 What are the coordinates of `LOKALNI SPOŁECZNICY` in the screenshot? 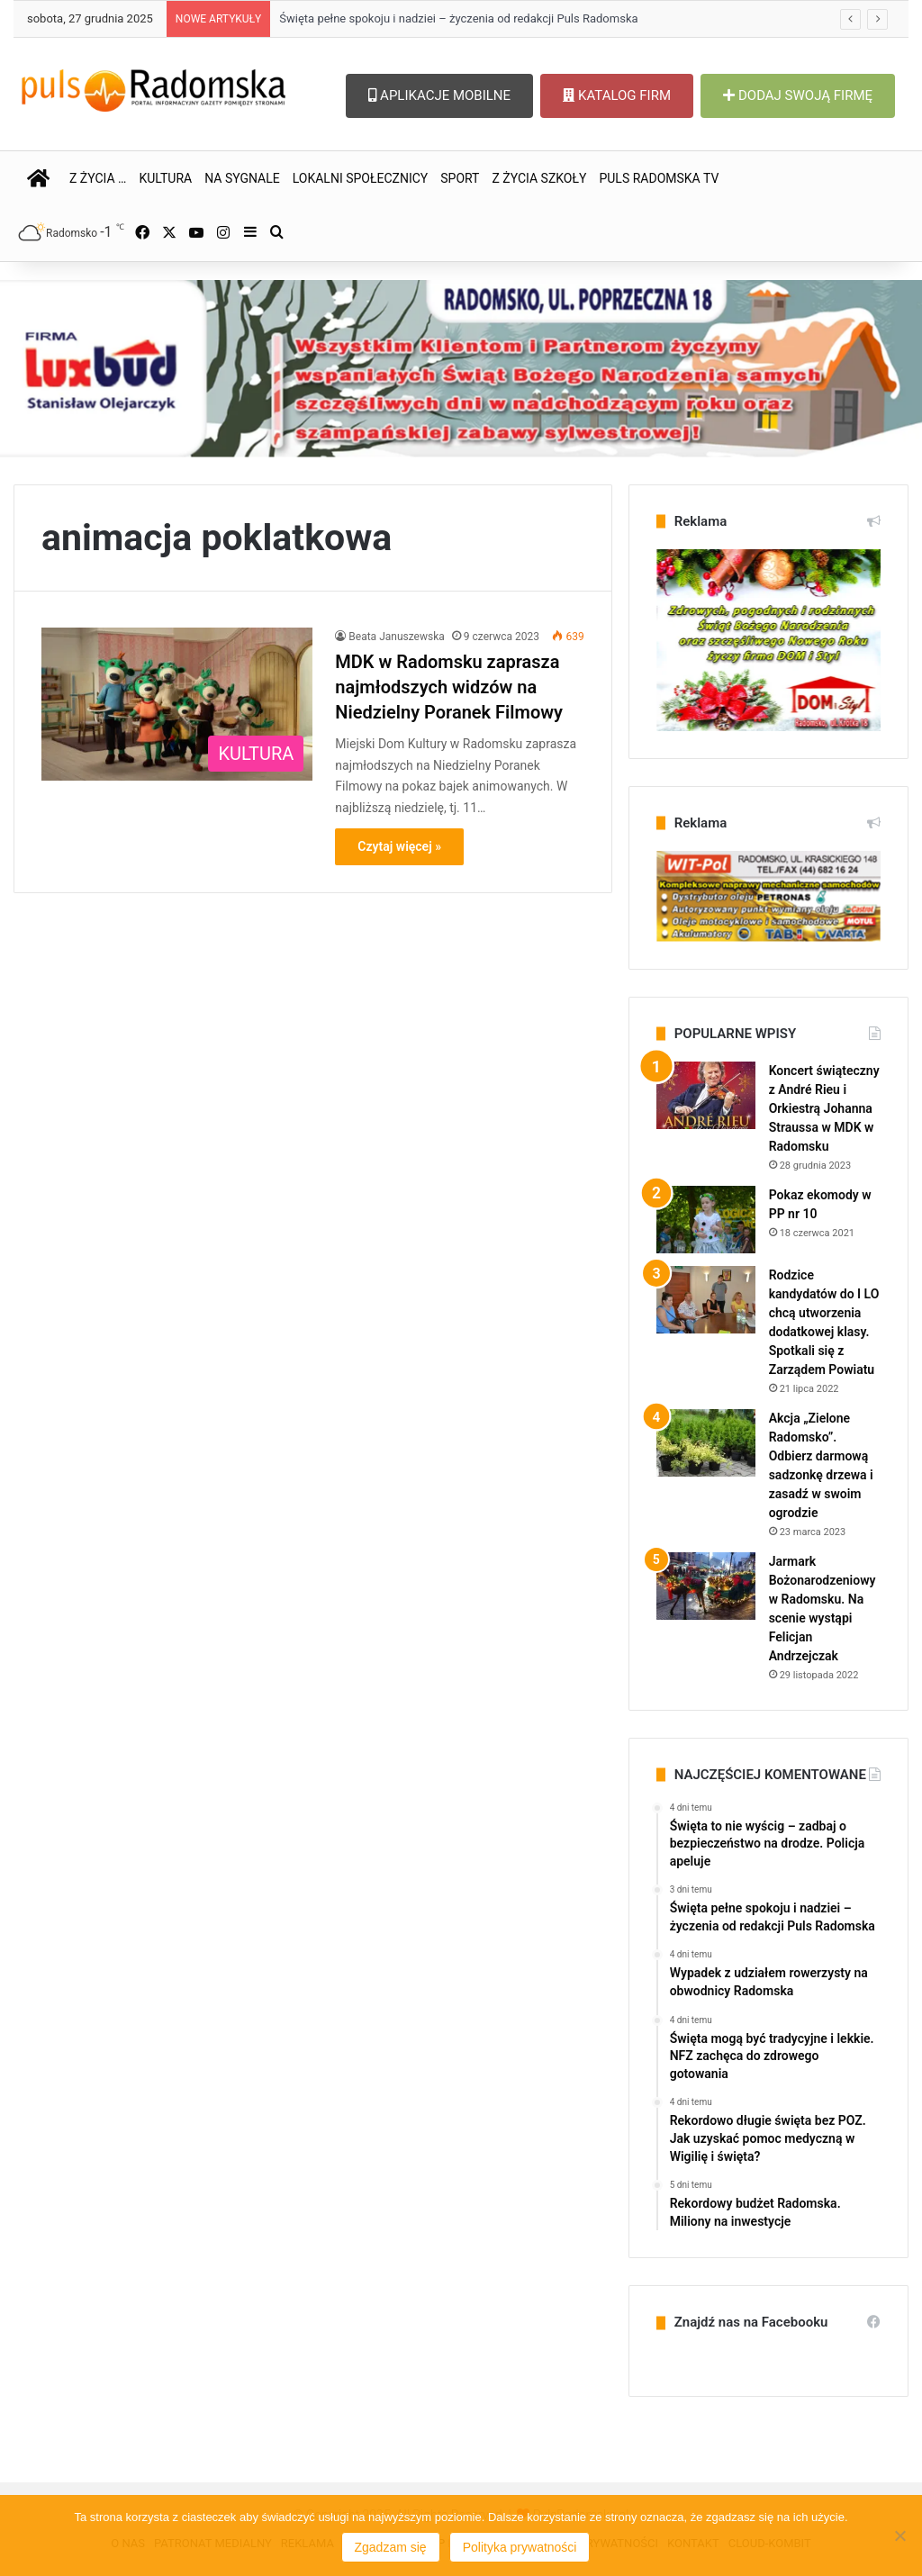 It's located at (361, 178).